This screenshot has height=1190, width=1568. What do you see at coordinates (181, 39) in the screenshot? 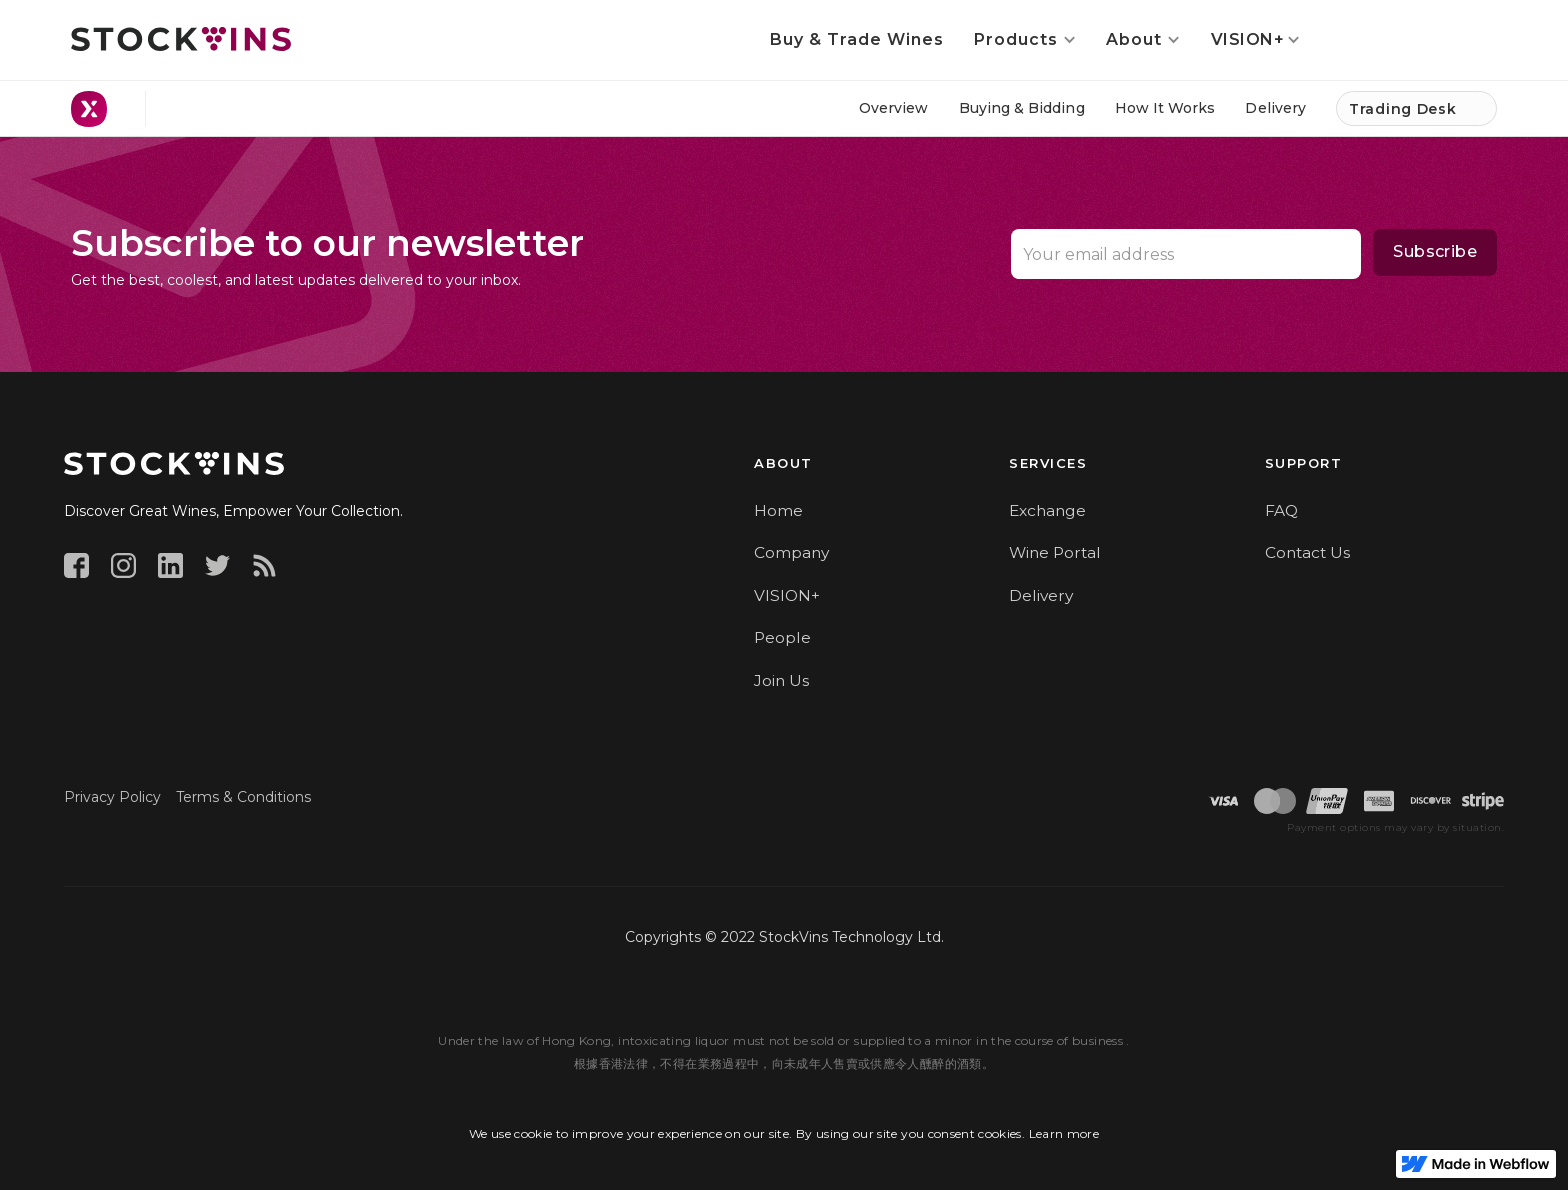
I see `[home]` at bounding box center [181, 39].